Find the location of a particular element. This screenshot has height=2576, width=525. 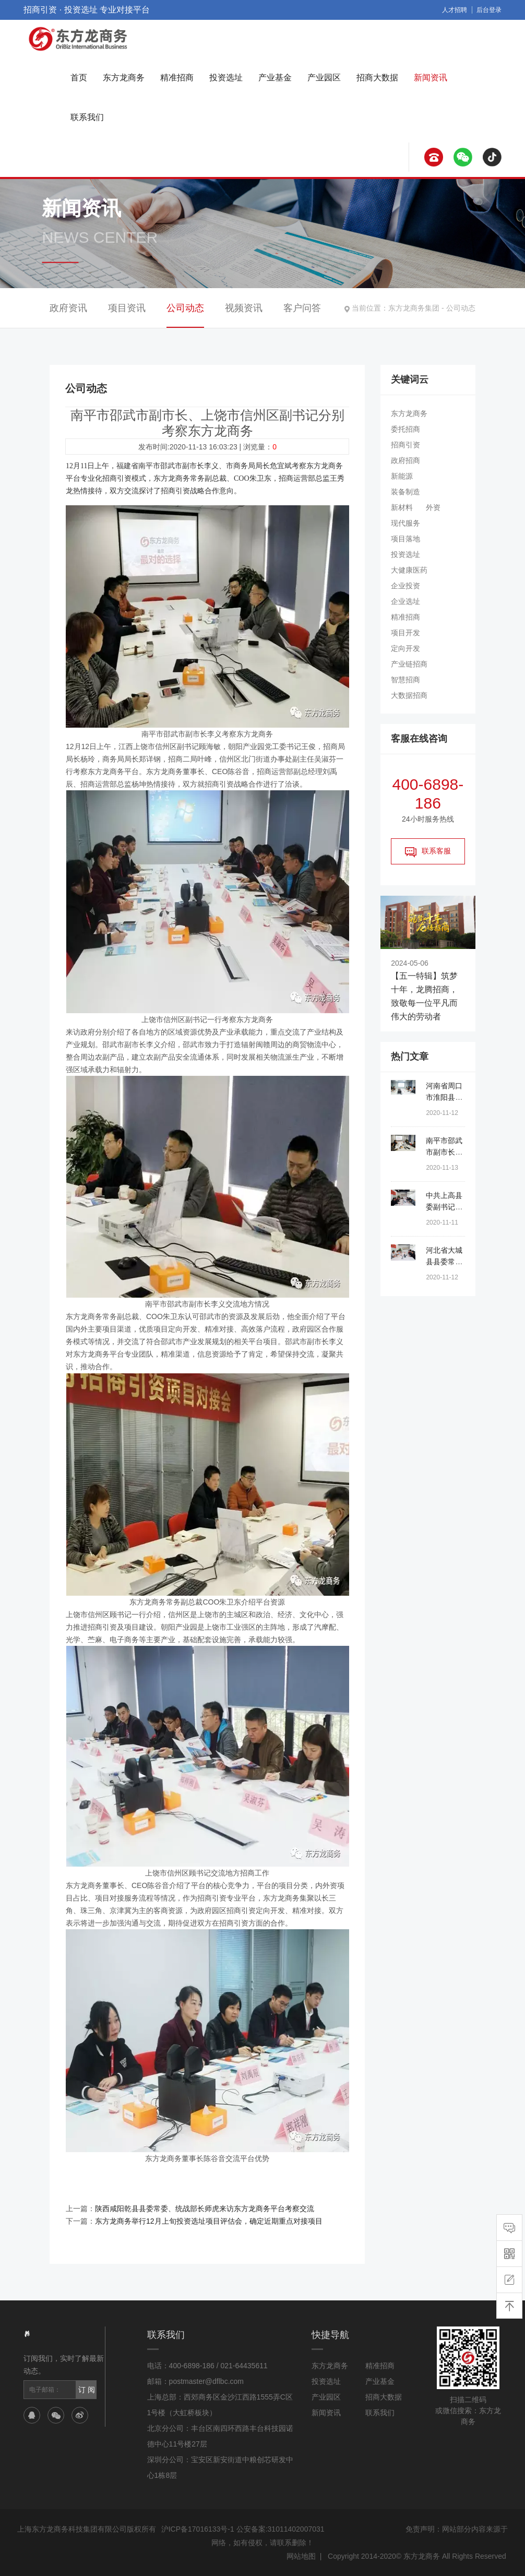

政府资讯 is located at coordinates (68, 308).